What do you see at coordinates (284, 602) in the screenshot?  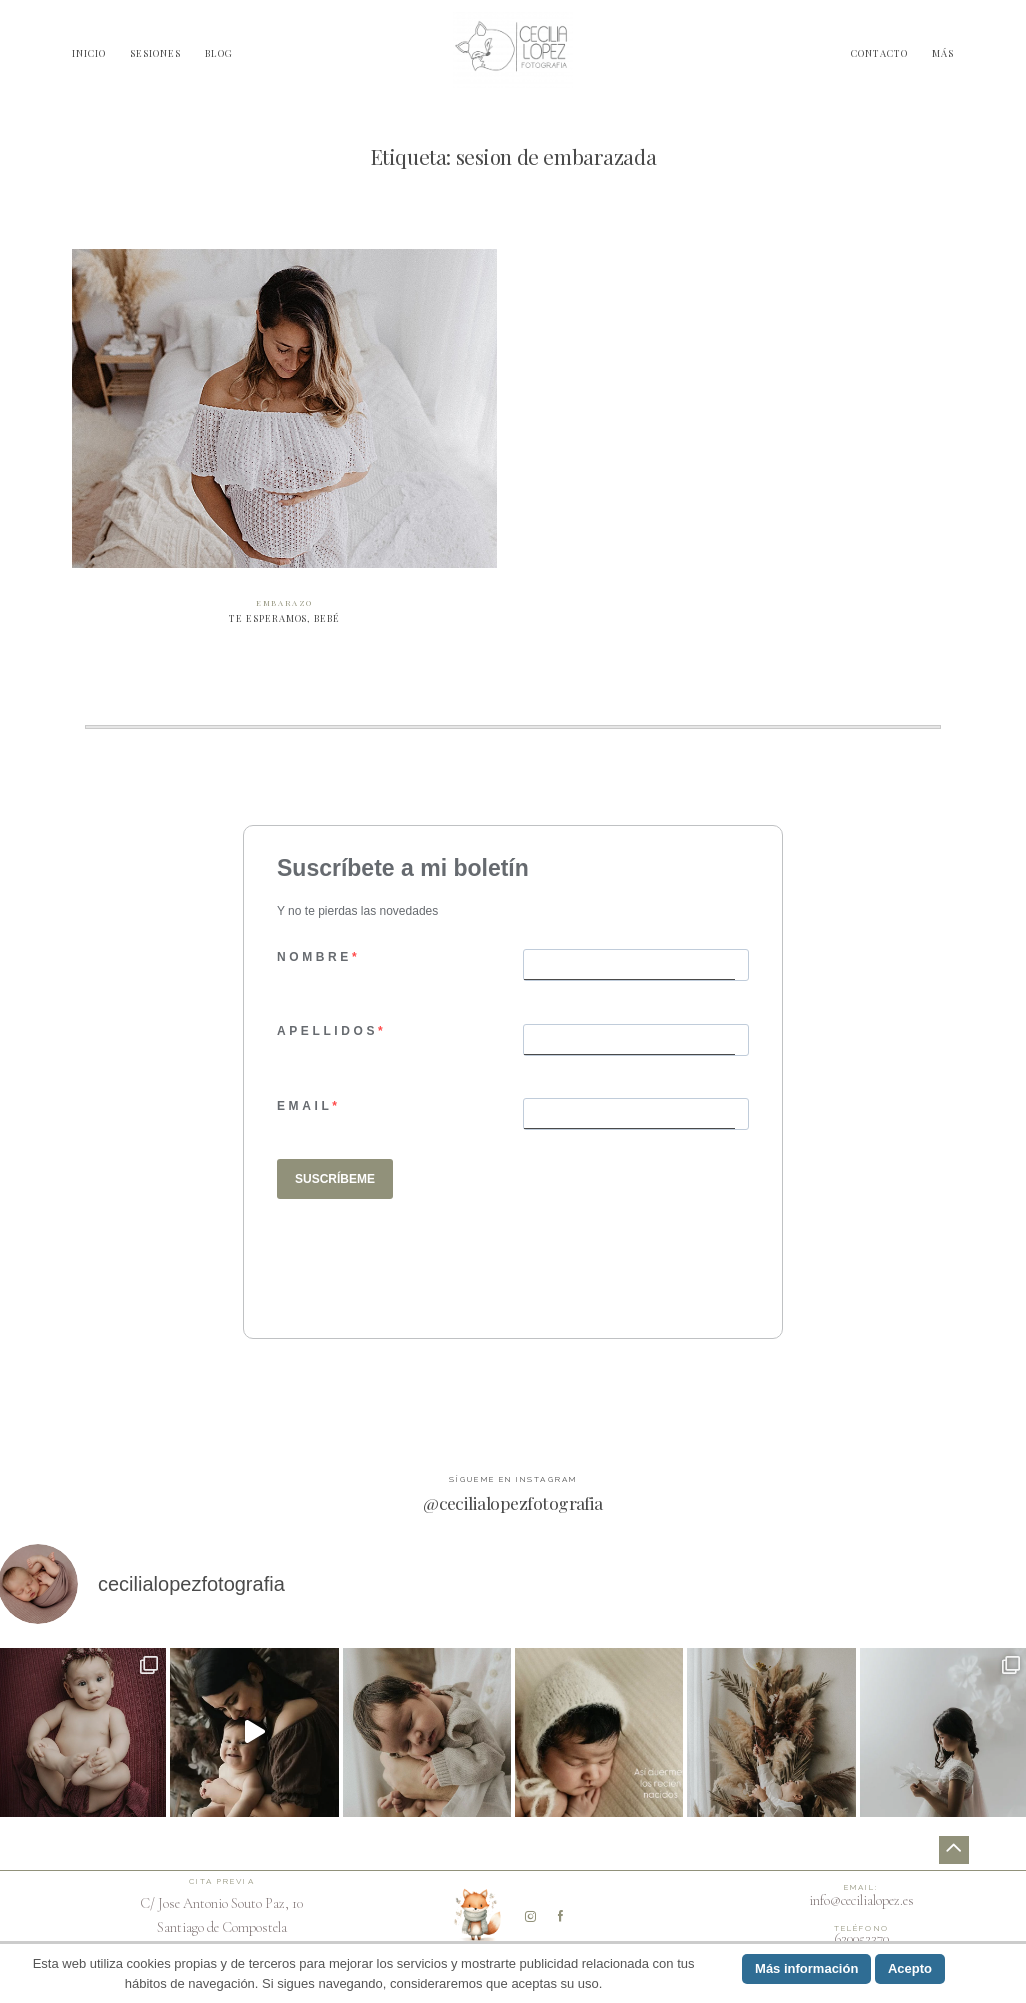 I see `Embarazo` at bounding box center [284, 602].